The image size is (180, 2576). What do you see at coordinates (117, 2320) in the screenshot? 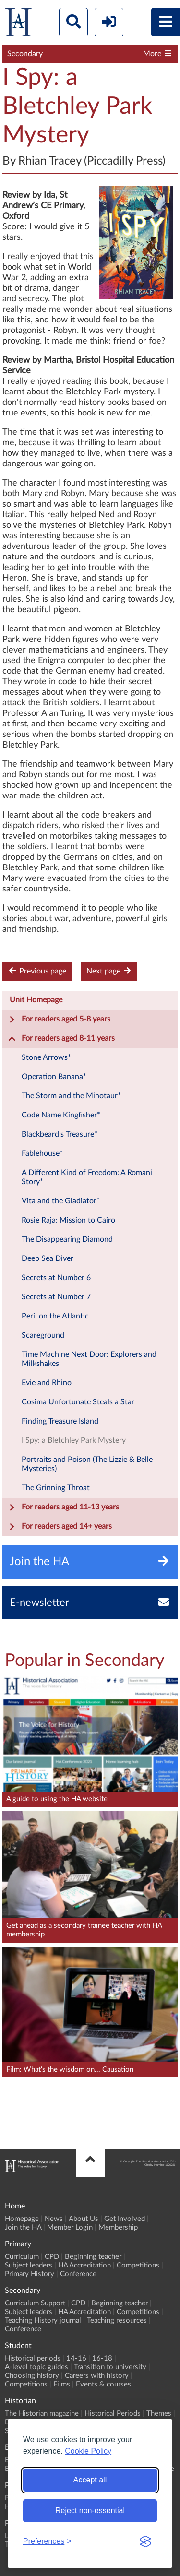
I see `Teaching resources` at bounding box center [117, 2320].